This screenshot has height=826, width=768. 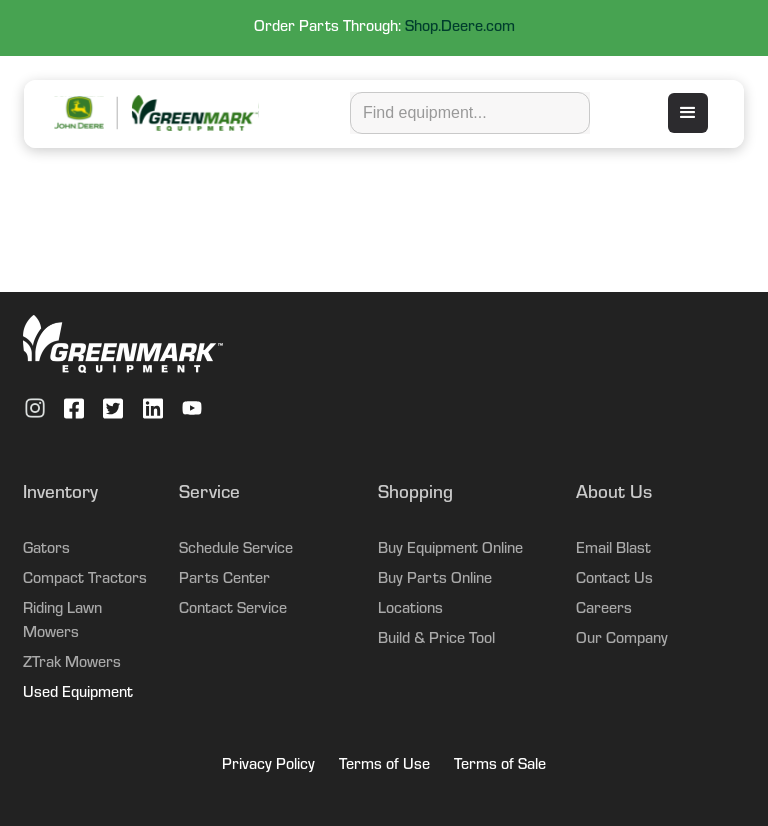 What do you see at coordinates (46, 550) in the screenshot?
I see `Gators` at bounding box center [46, 550].